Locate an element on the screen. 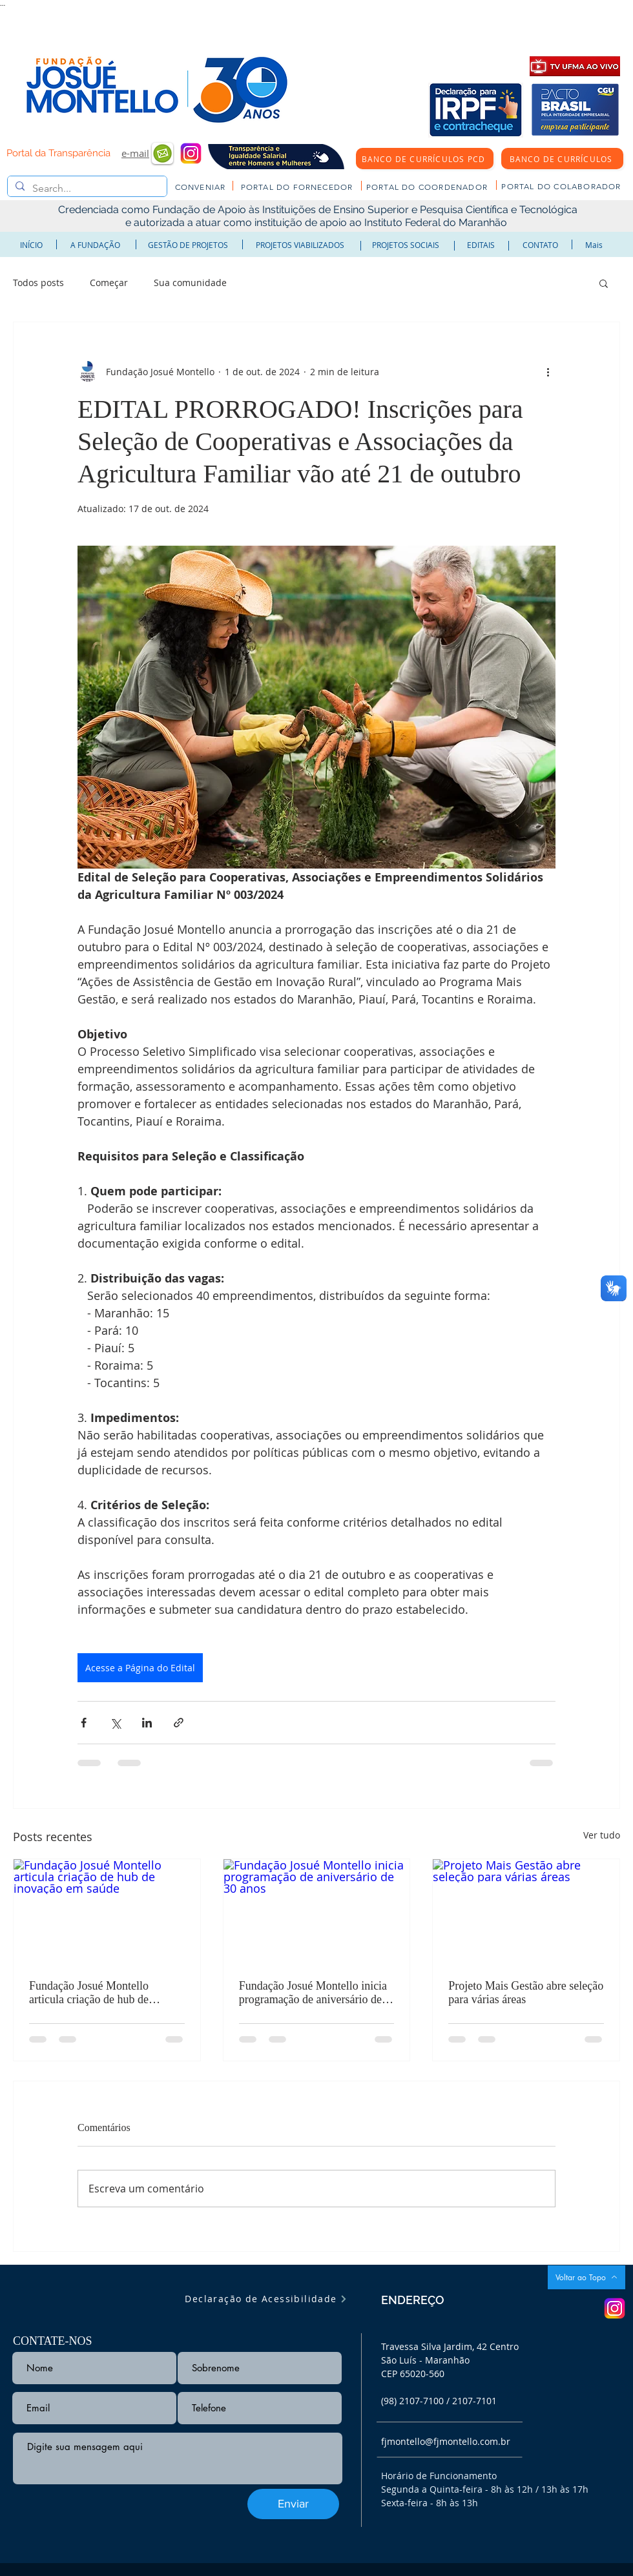 The image size is (633, 2576). [Declaração de Acessibilidade] is located at coordinates (266, 2299).